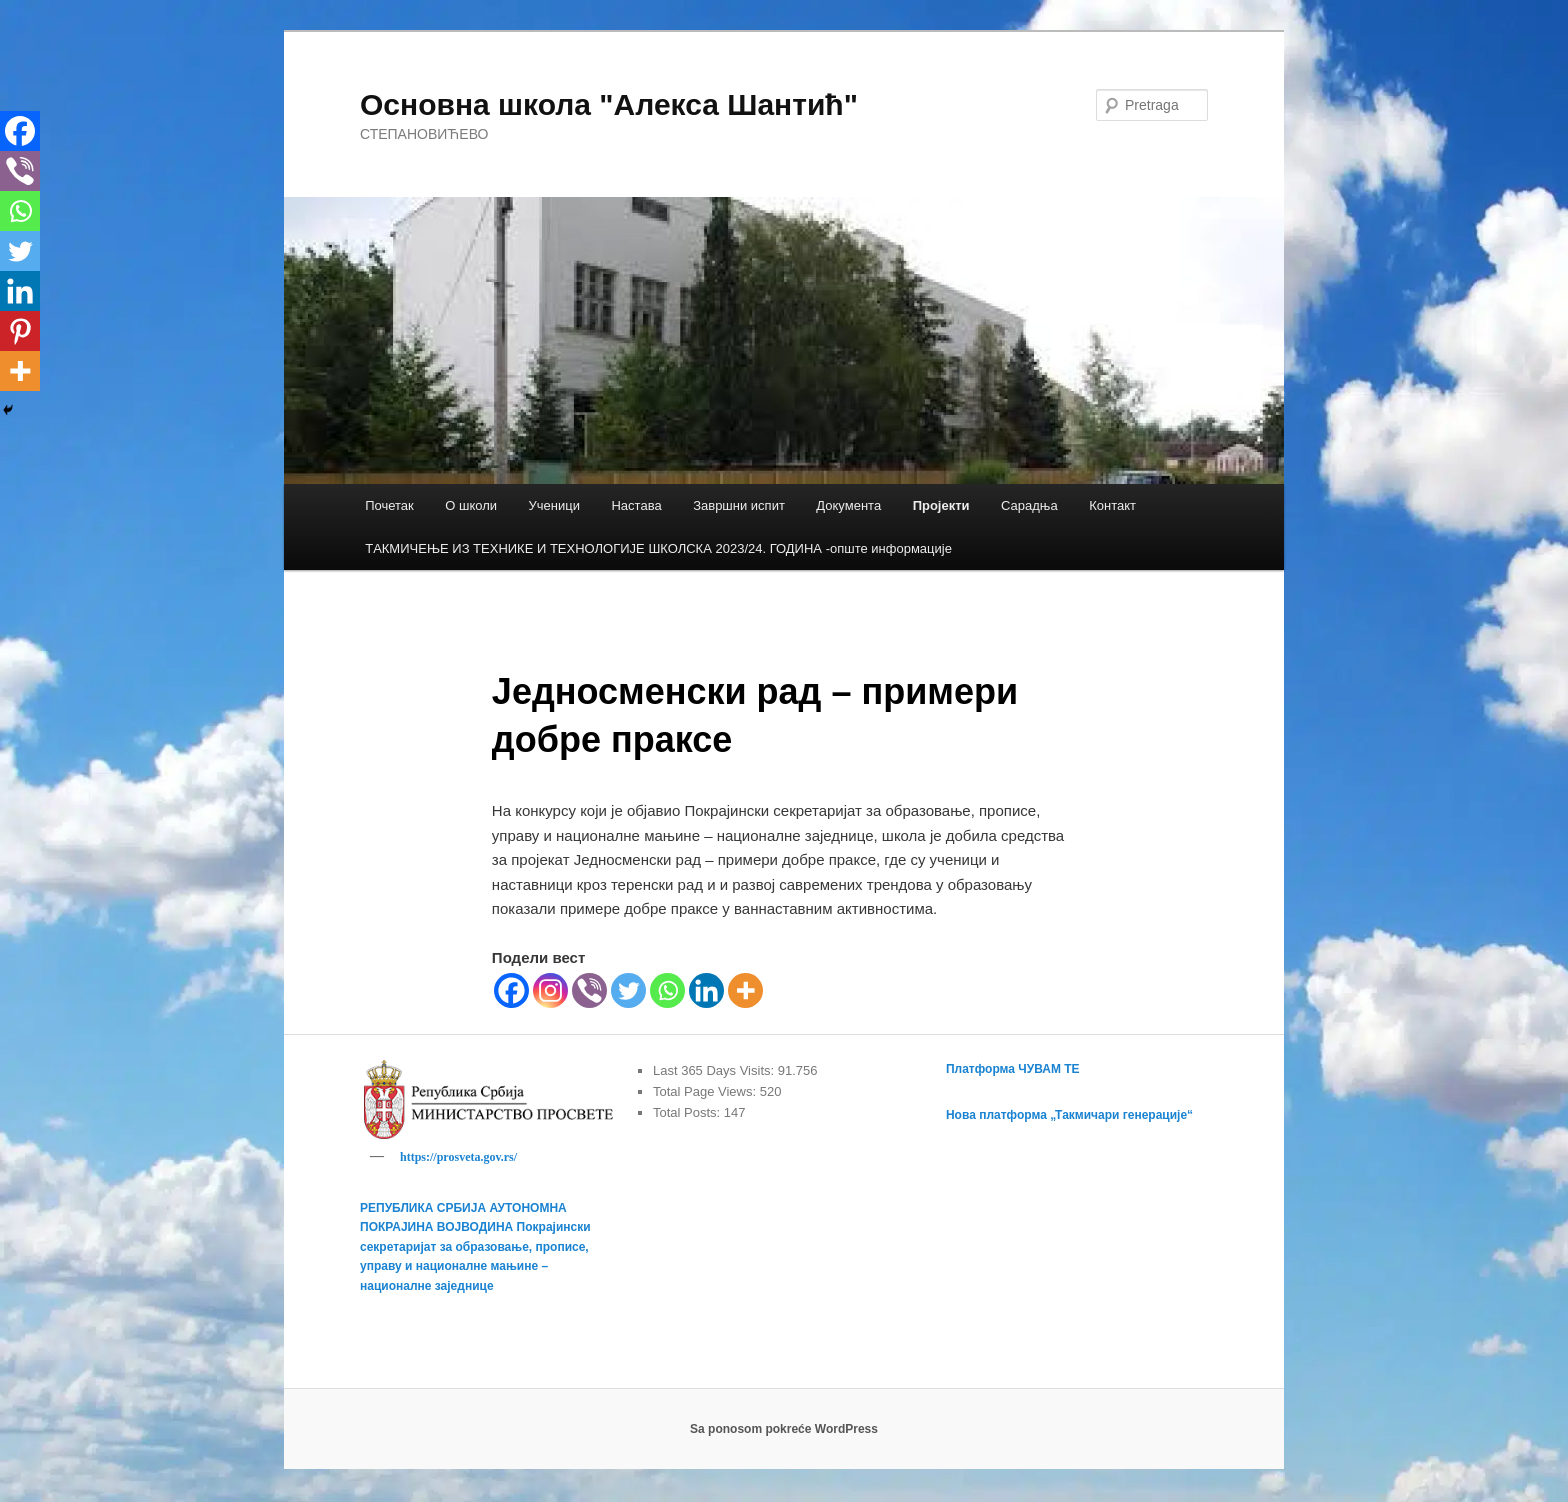 The height and width of the screenshot is (1502, 1568). I want to click on [Linkedin], so click(706, 990).